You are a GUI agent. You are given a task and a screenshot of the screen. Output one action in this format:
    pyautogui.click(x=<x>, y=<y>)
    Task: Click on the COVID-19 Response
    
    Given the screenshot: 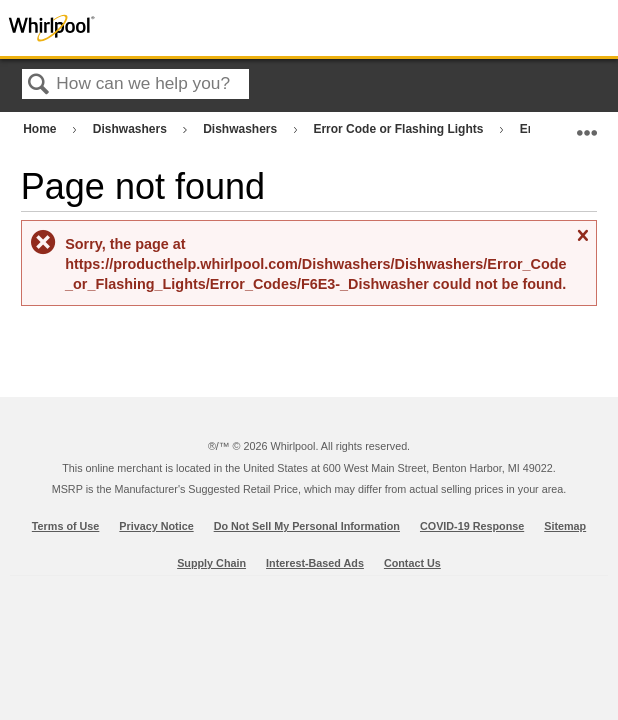 What is the action you would take?
    pyautogui.click(x=472, y=526)
    